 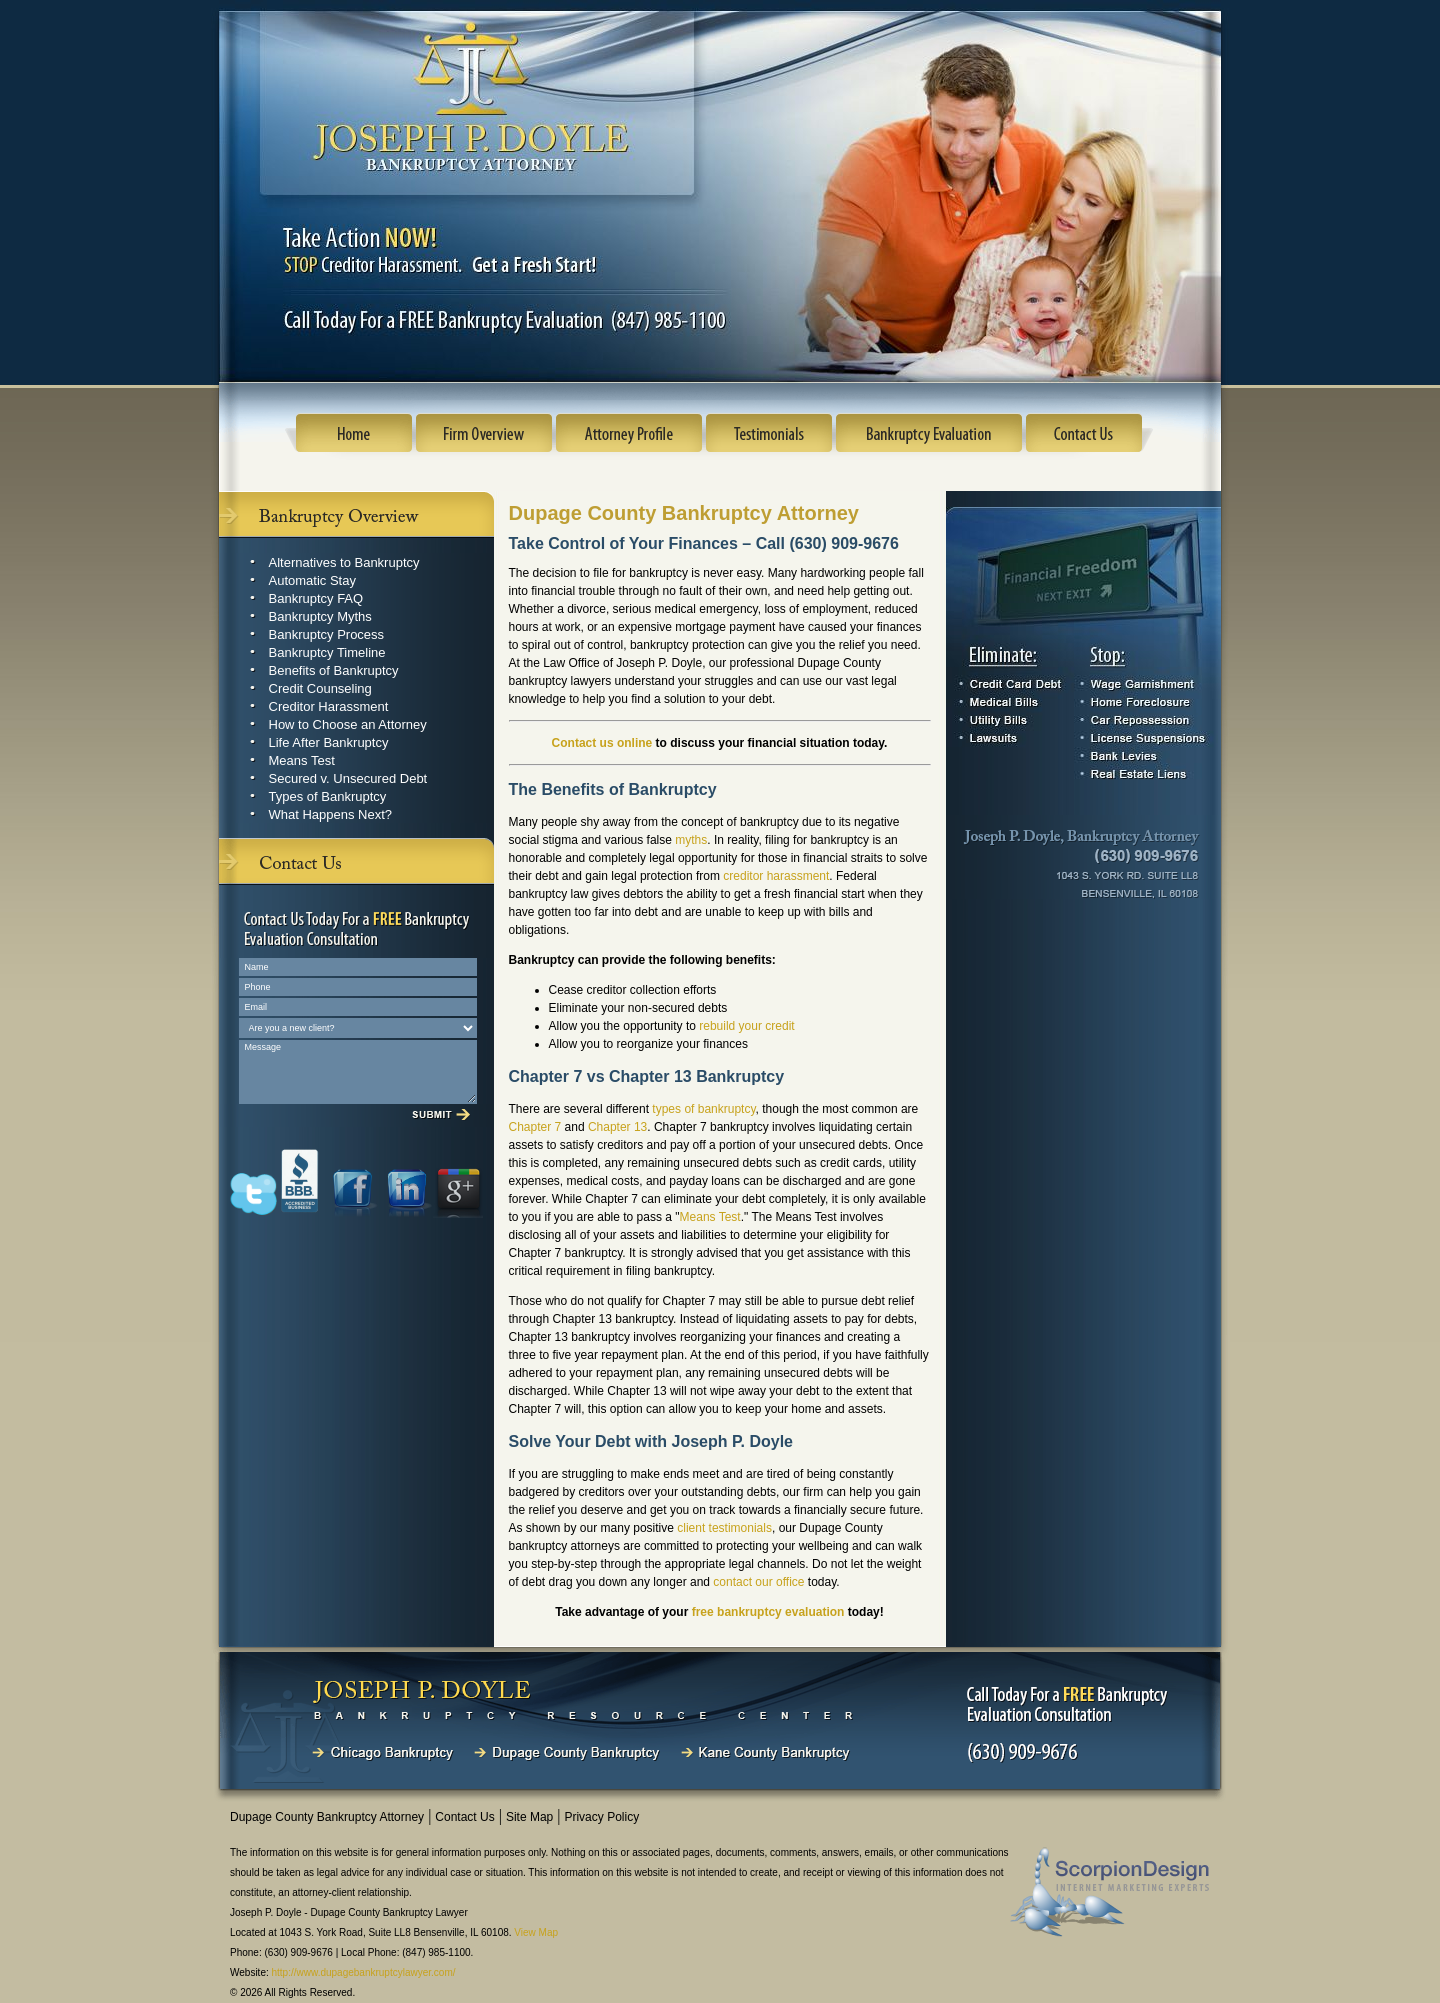 I want to click on Site Map, so click(x=529, y=1817).